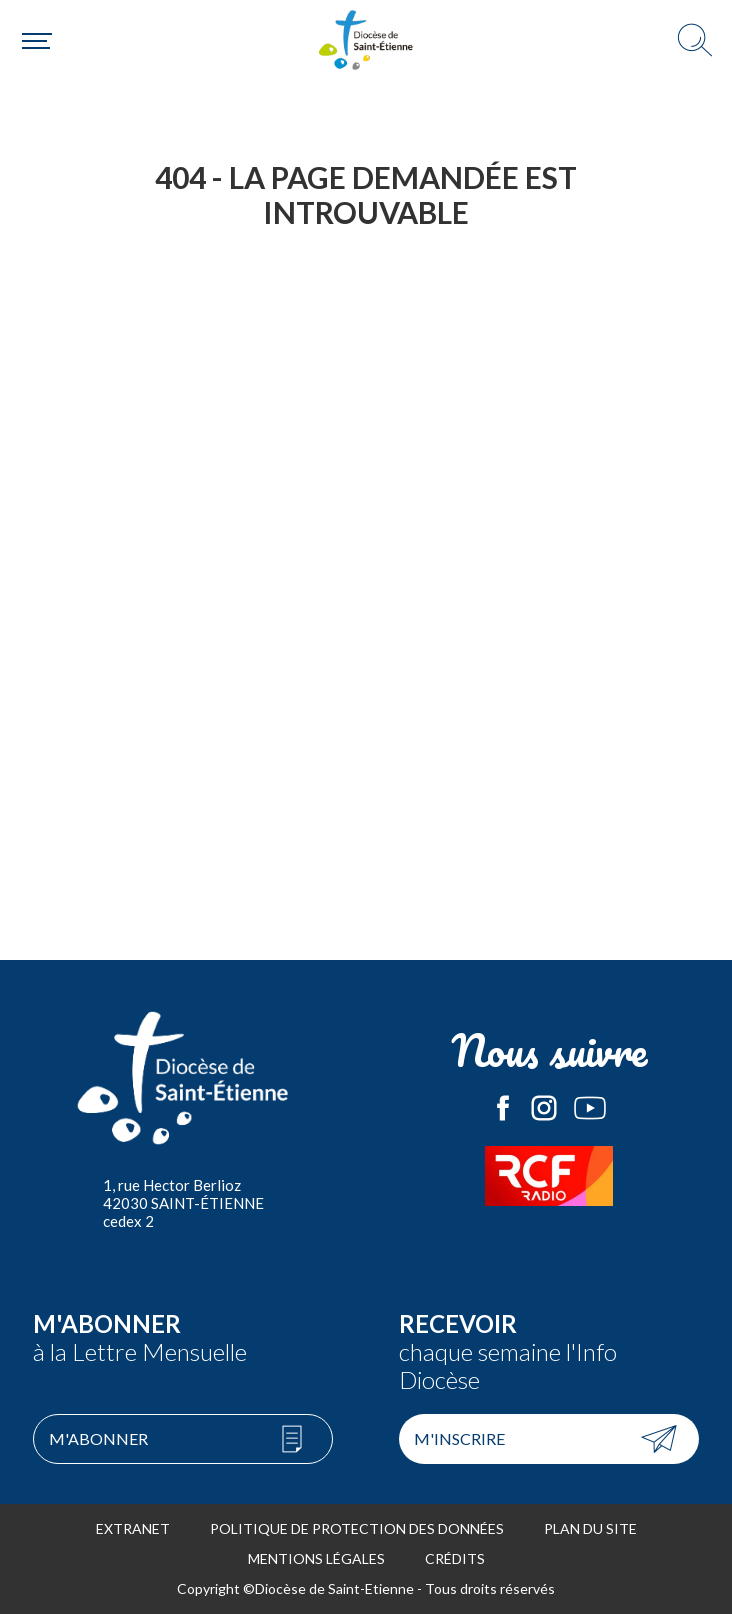 Image resolution: width=732 pixels, height=1614 pixels. I want to click on M'abonner, so click(98, 1438).